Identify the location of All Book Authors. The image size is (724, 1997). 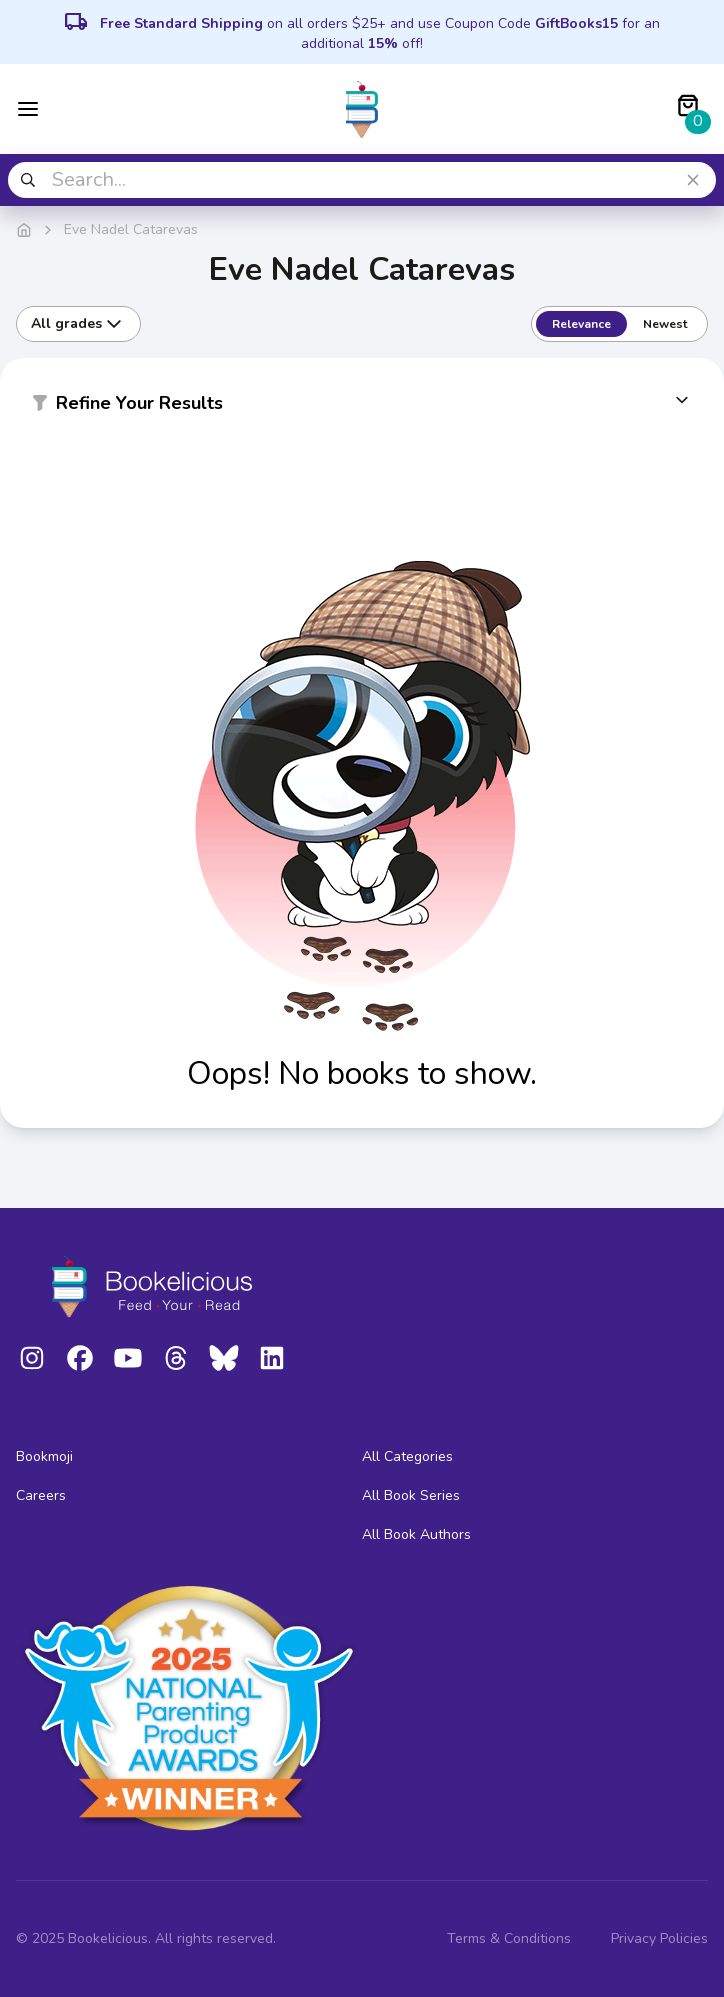
(416, 1534).